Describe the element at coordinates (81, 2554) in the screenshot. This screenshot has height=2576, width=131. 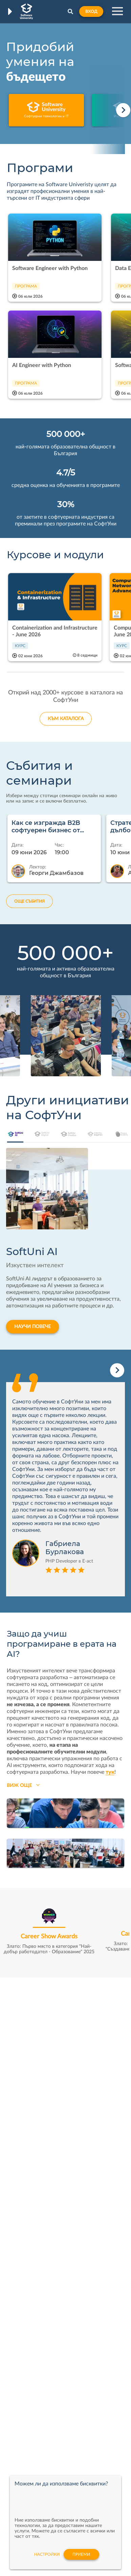
I see `Приеми` at that location.